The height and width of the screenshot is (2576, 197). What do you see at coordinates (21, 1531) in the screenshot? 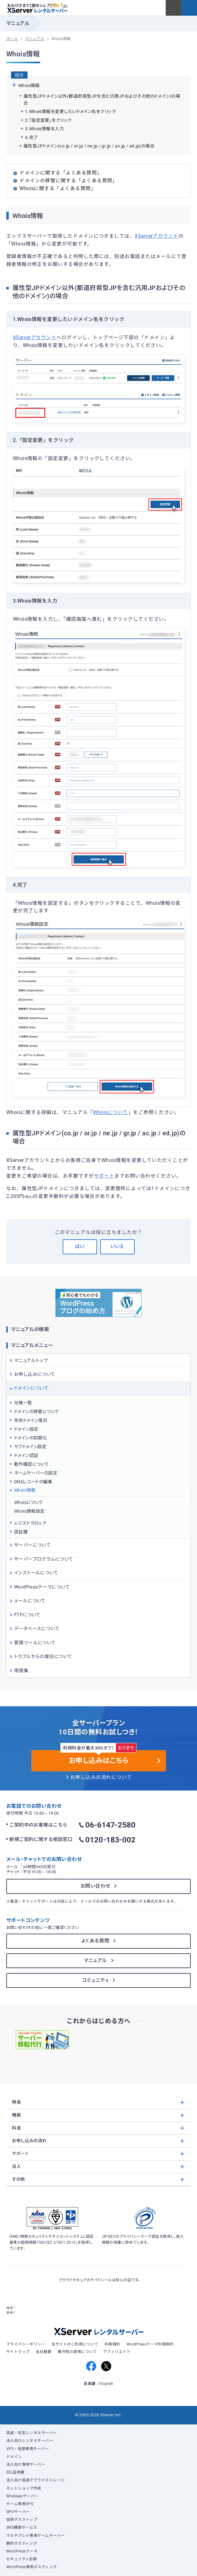
I see `認証鍵` at bounding box center [21, 1531].